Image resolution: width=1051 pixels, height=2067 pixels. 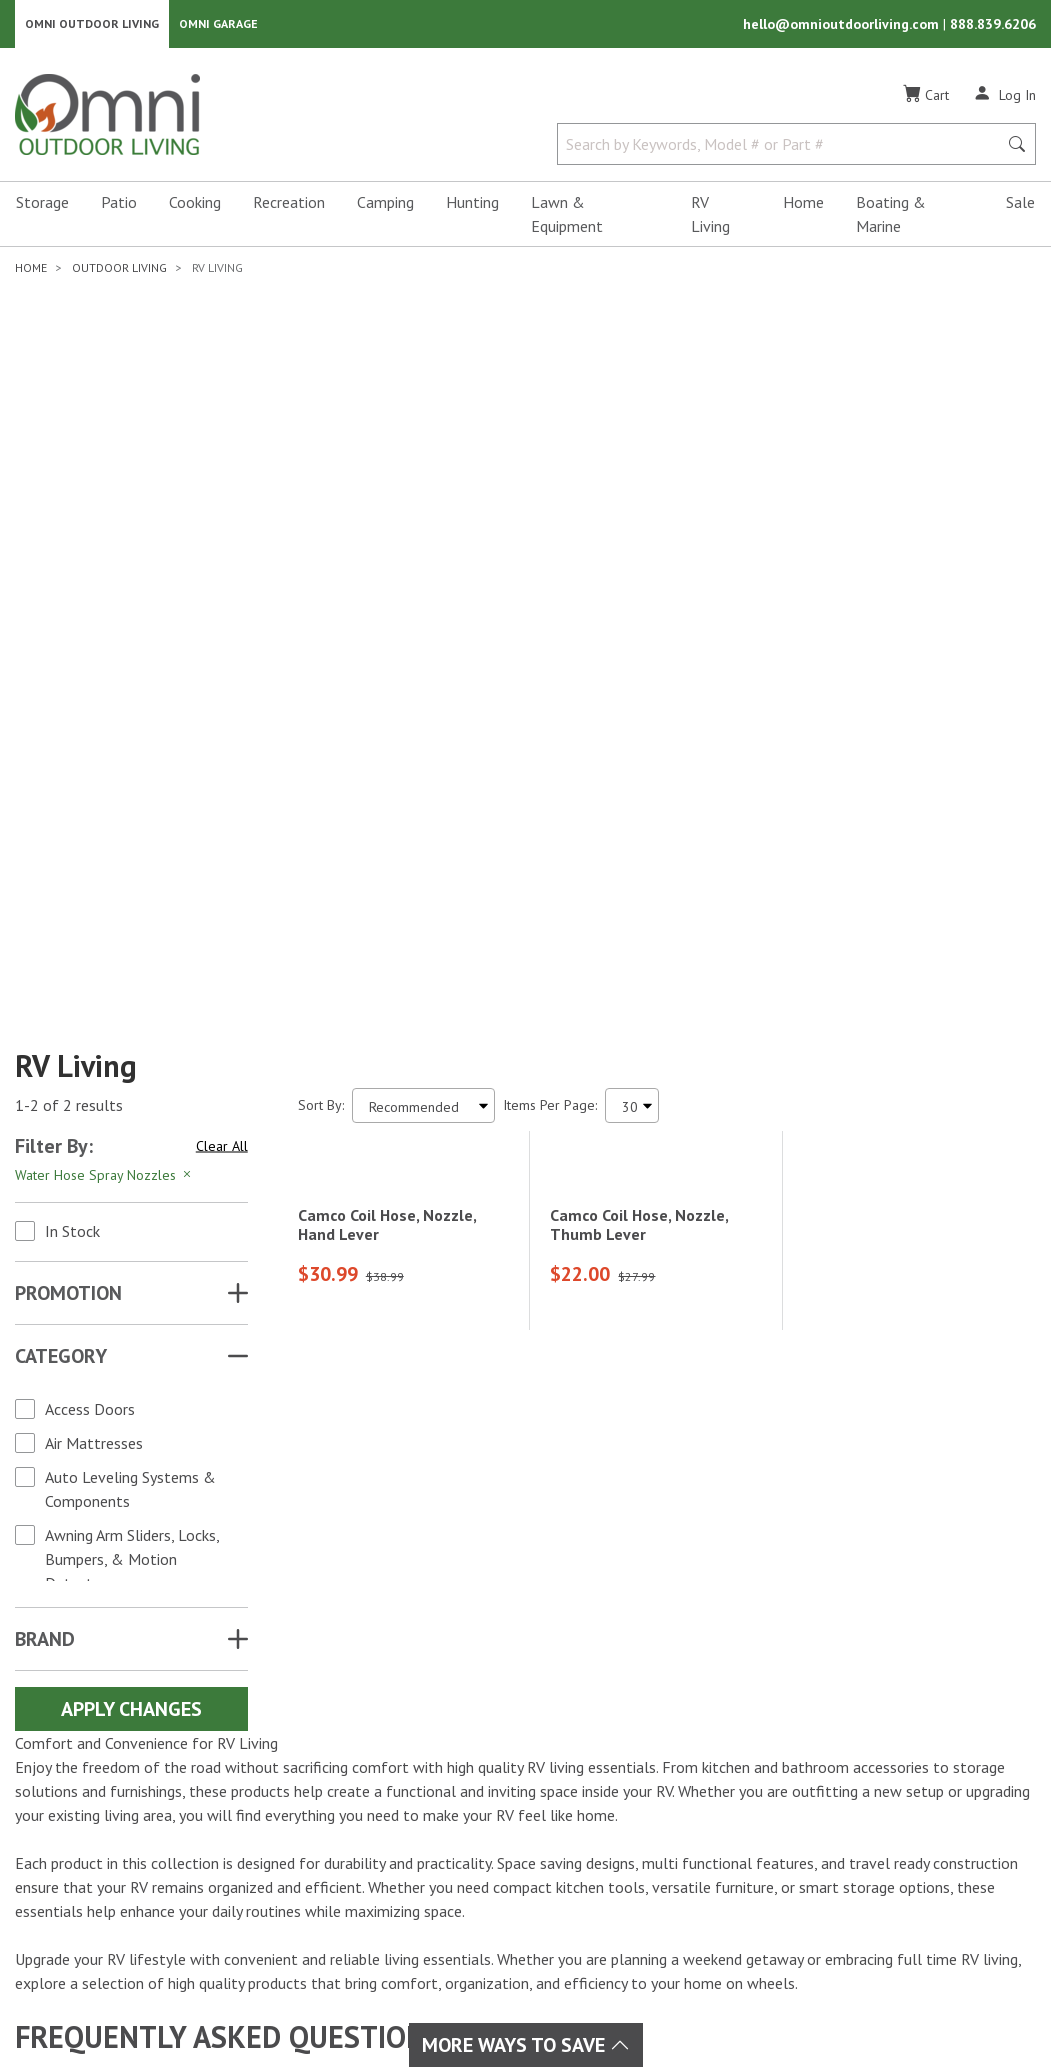 I want to click on Privacy Policy, so click(x=900, y=1976).